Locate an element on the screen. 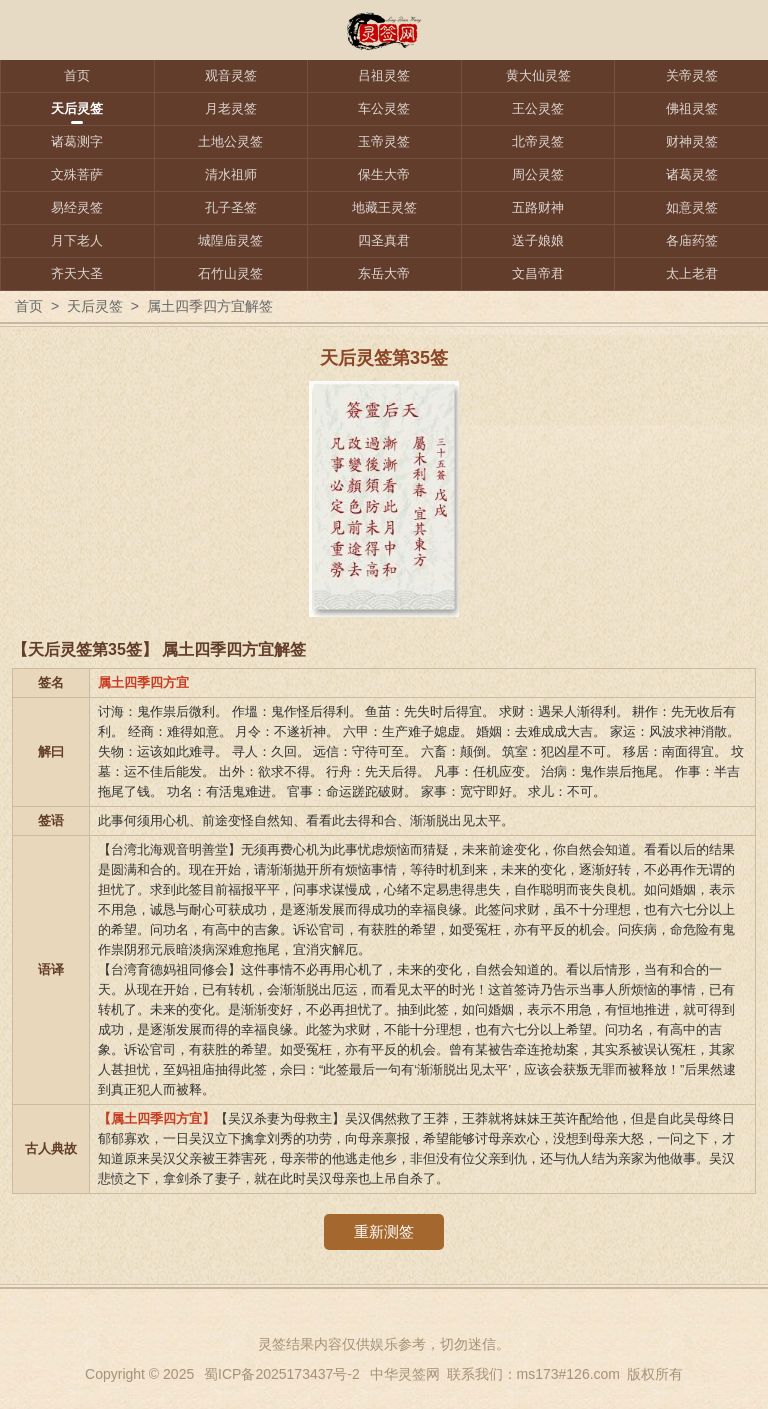 This screenshot has height=1409, width=768. 诸葛灵签 is located at coordinates (692, 174).